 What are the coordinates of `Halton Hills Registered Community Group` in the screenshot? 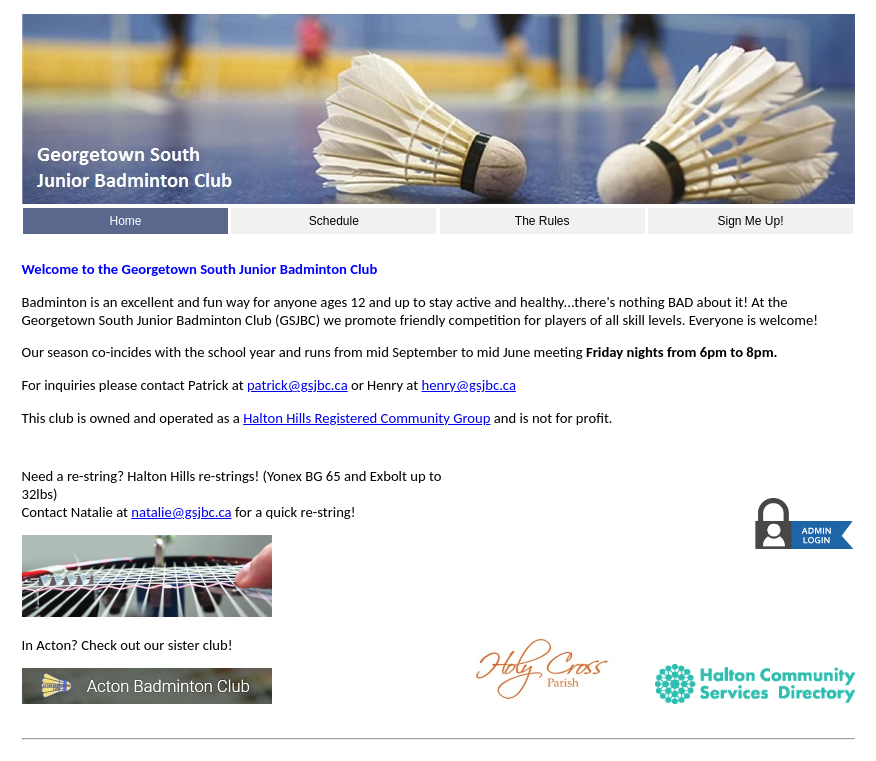 It's located at (366, 418).